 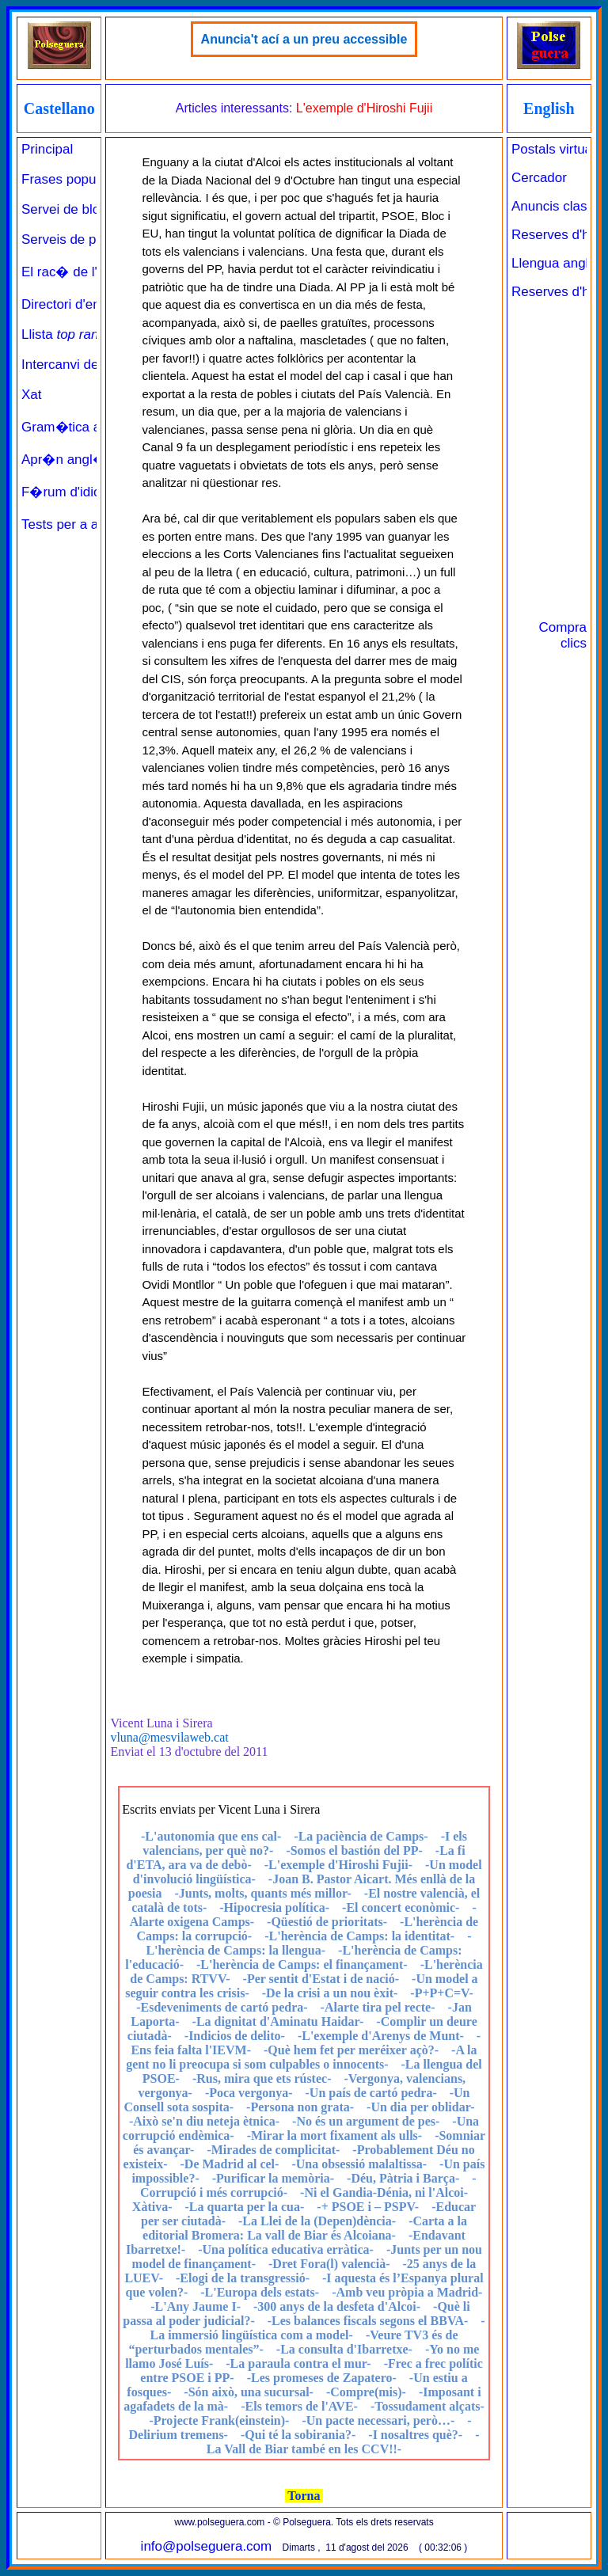 I want to click on -No és un argument de pes-, so click(x=365, y=2121).